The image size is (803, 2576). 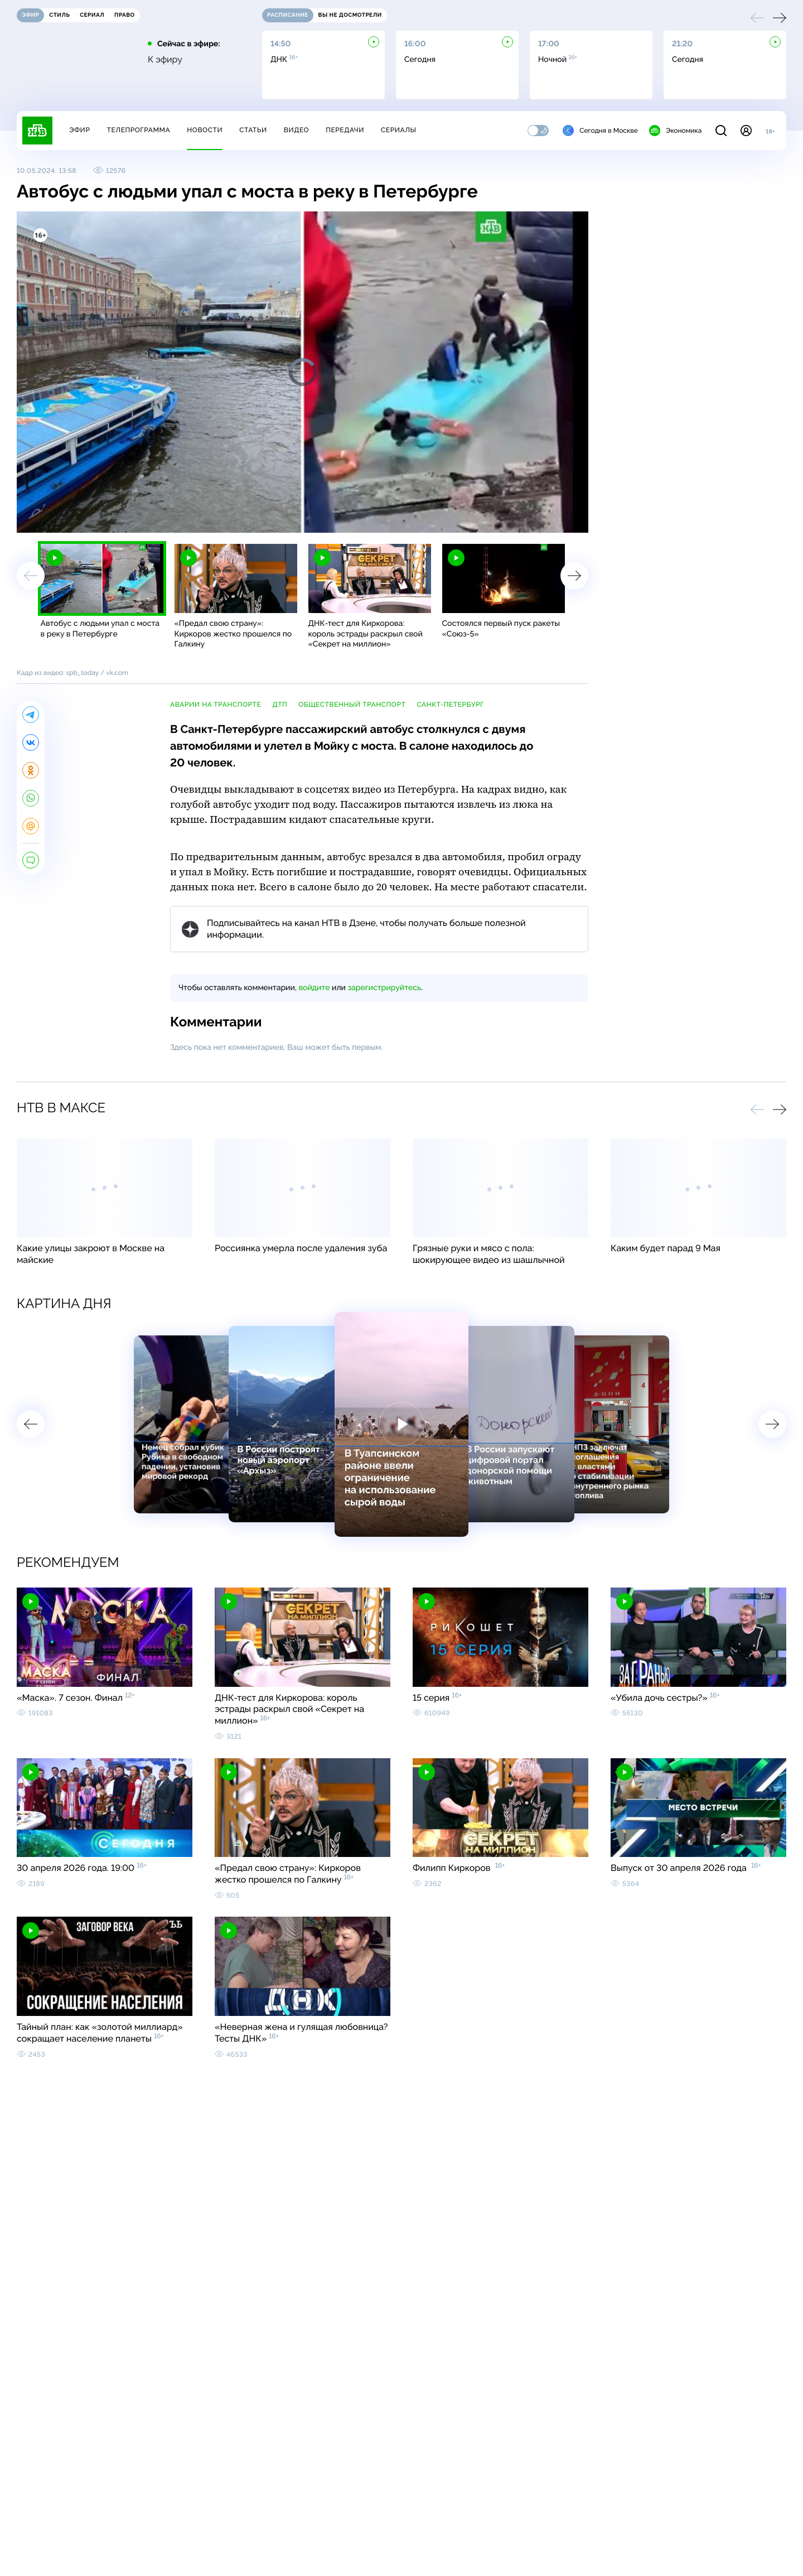 I want to click on Передачи, so click(x=345, y=130).